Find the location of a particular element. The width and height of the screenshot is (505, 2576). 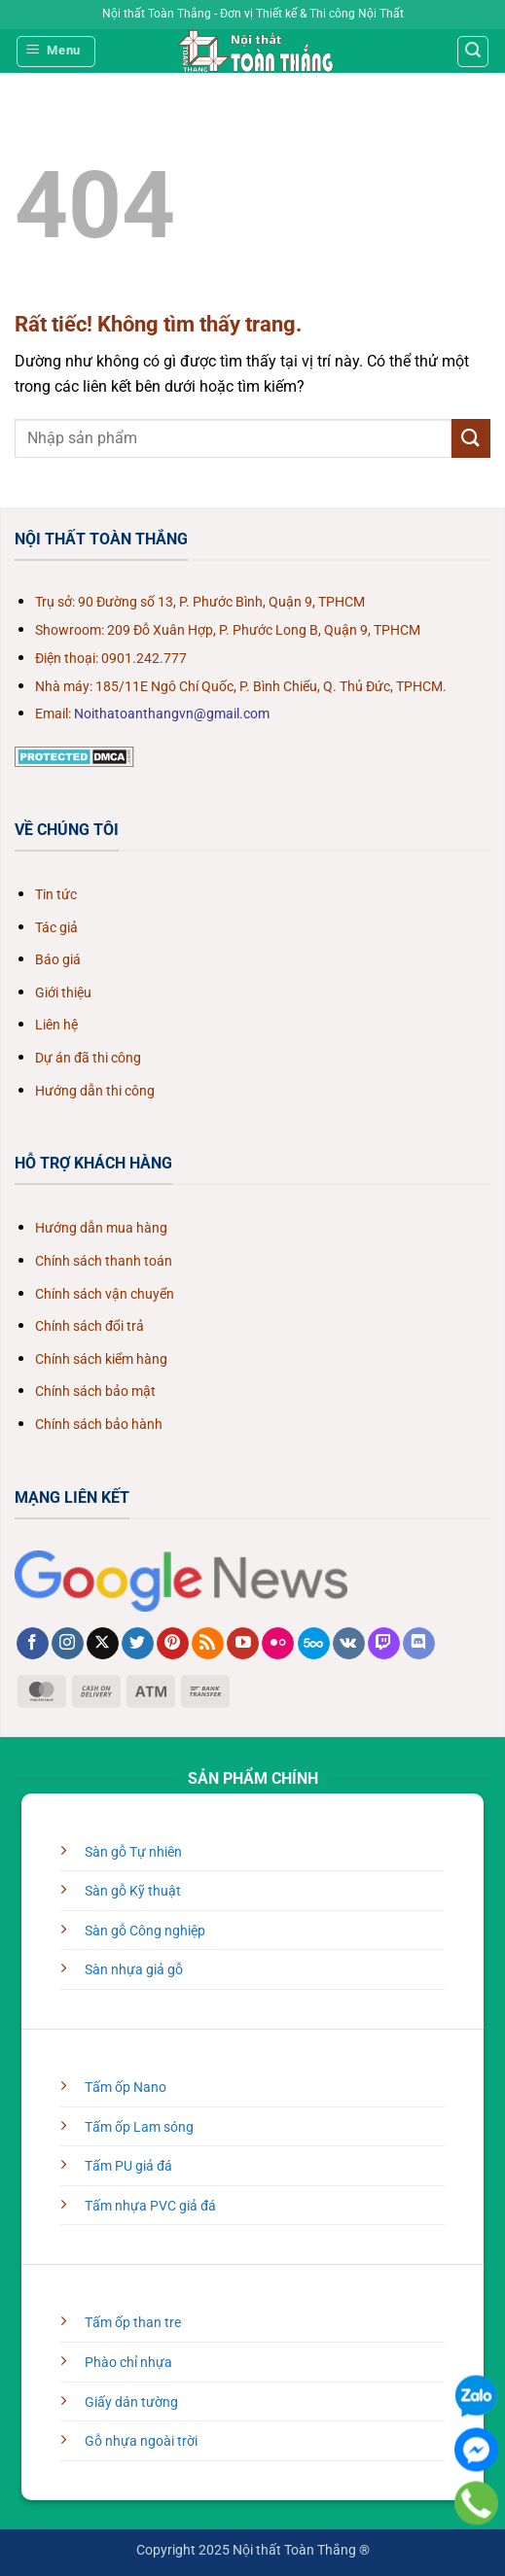

Tấm ốp than tre is located at coordinates (133, 2323).